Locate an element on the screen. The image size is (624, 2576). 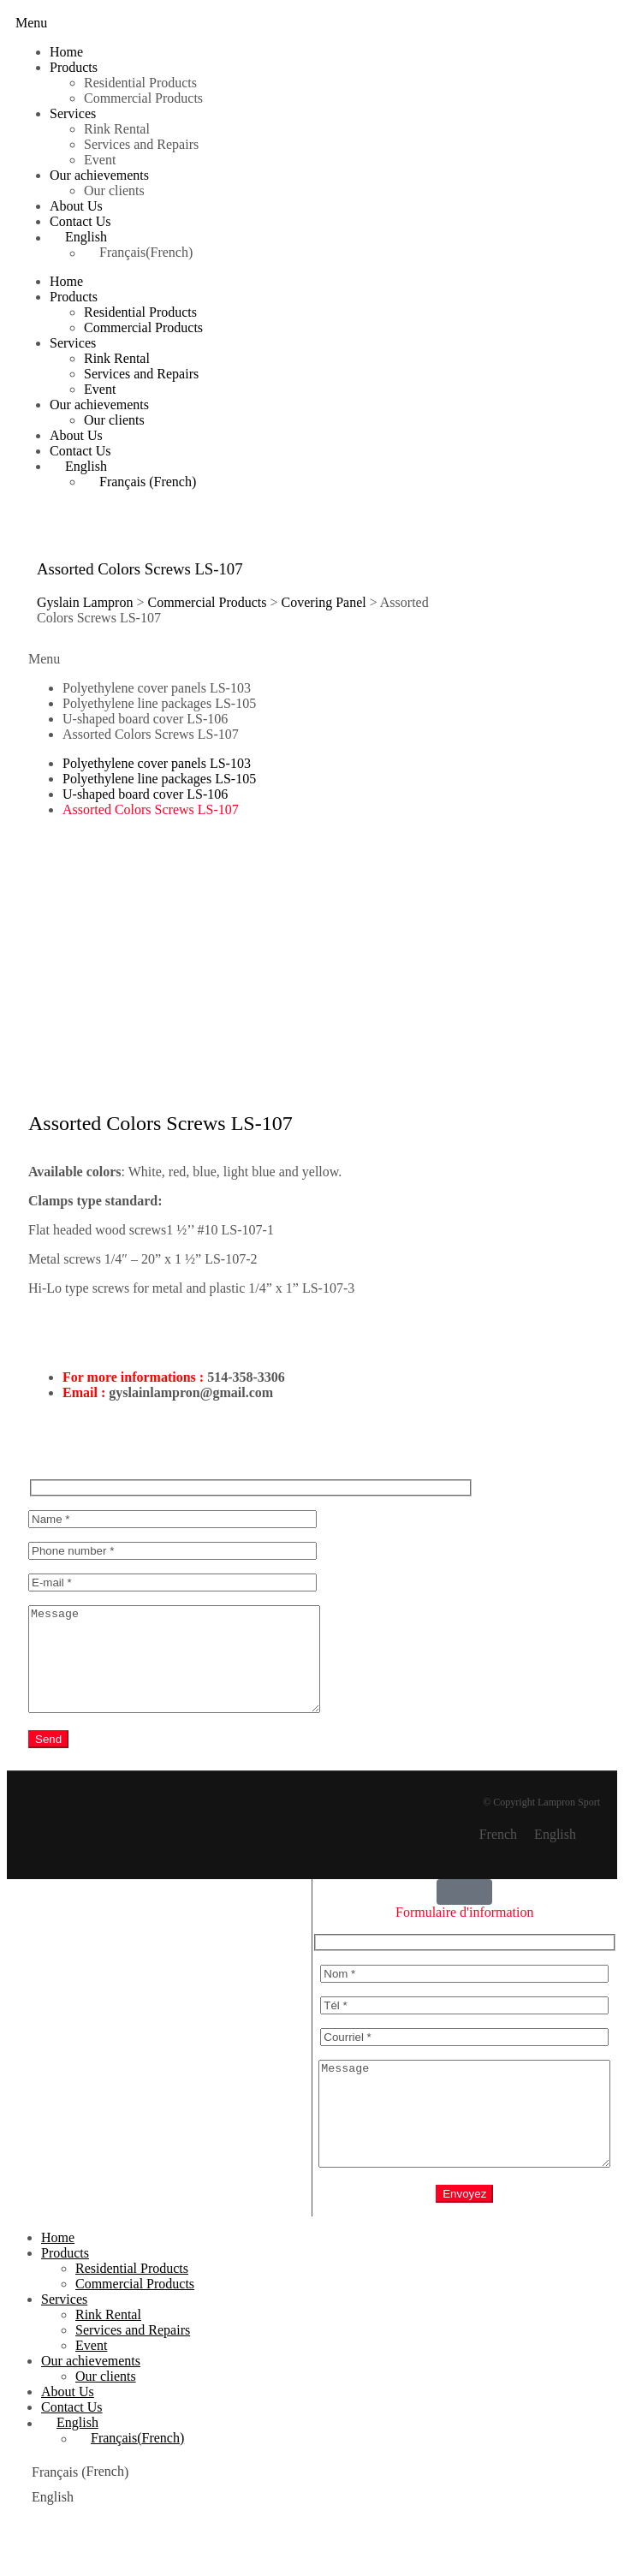
[button] is located at coordinates (31, 22).